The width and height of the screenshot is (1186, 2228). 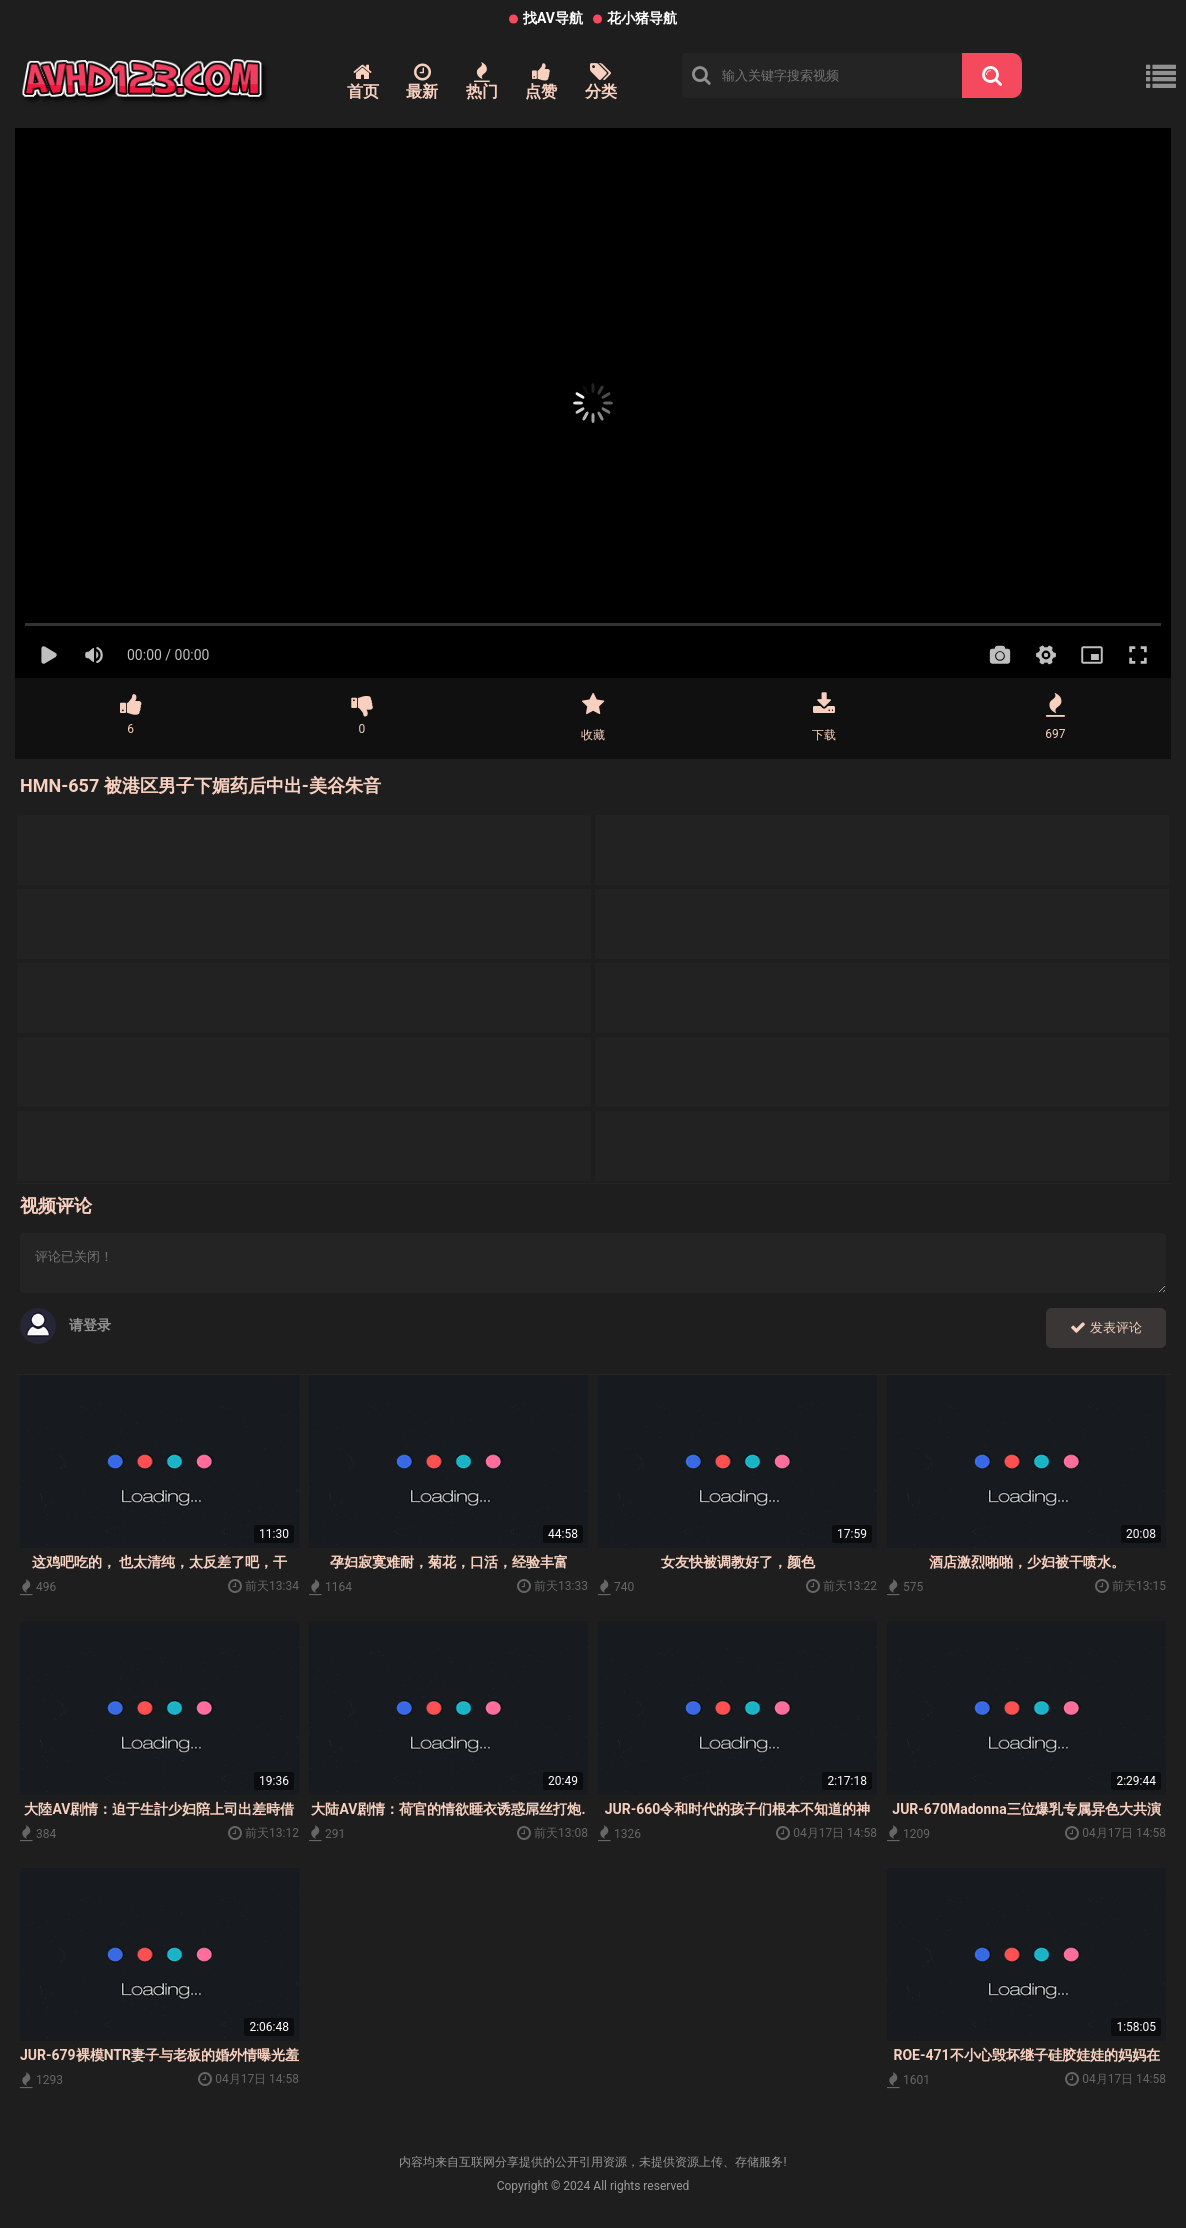 I want to click on 找AV导航, so click(x=553, y=18).